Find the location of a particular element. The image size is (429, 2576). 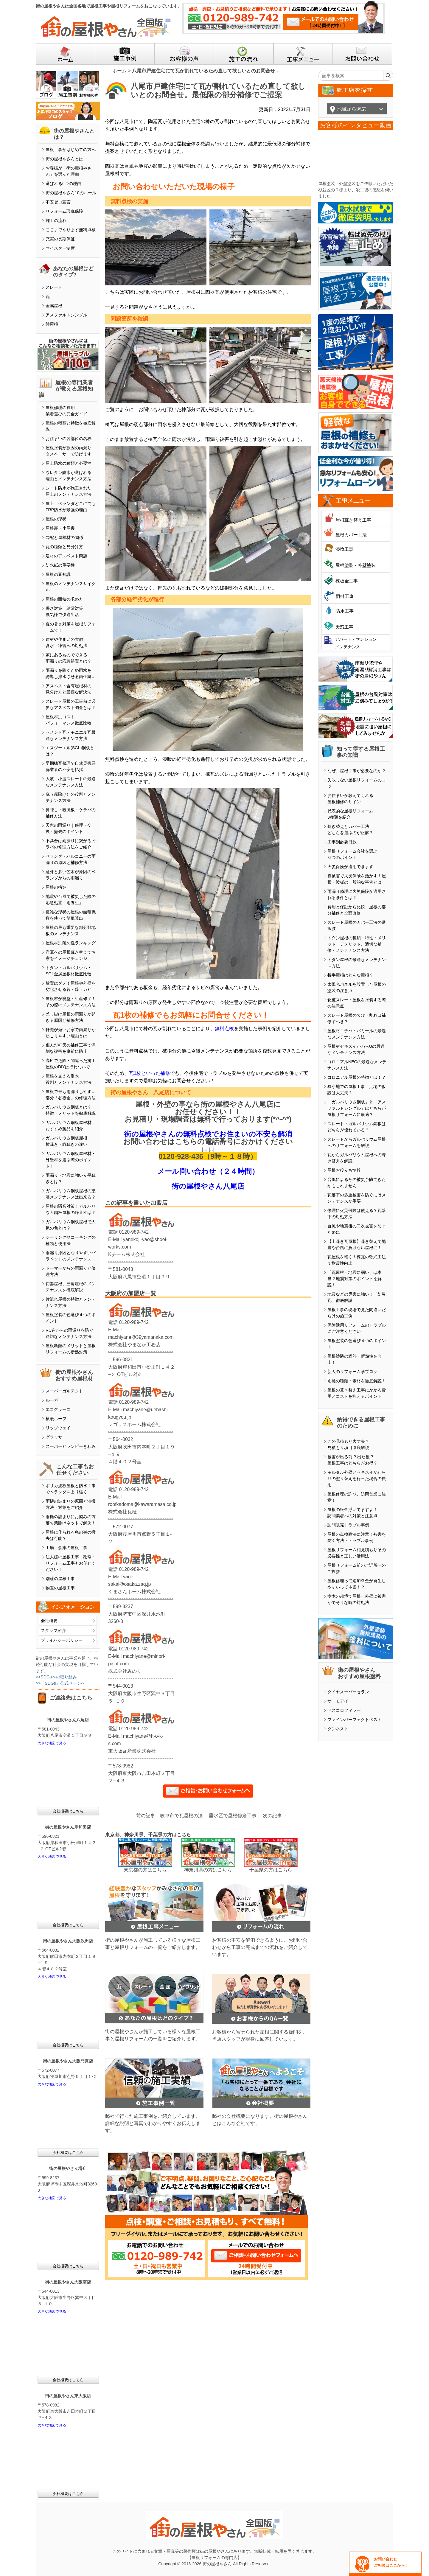

スーパーガルテクト is located at coordinates (64, 1391).